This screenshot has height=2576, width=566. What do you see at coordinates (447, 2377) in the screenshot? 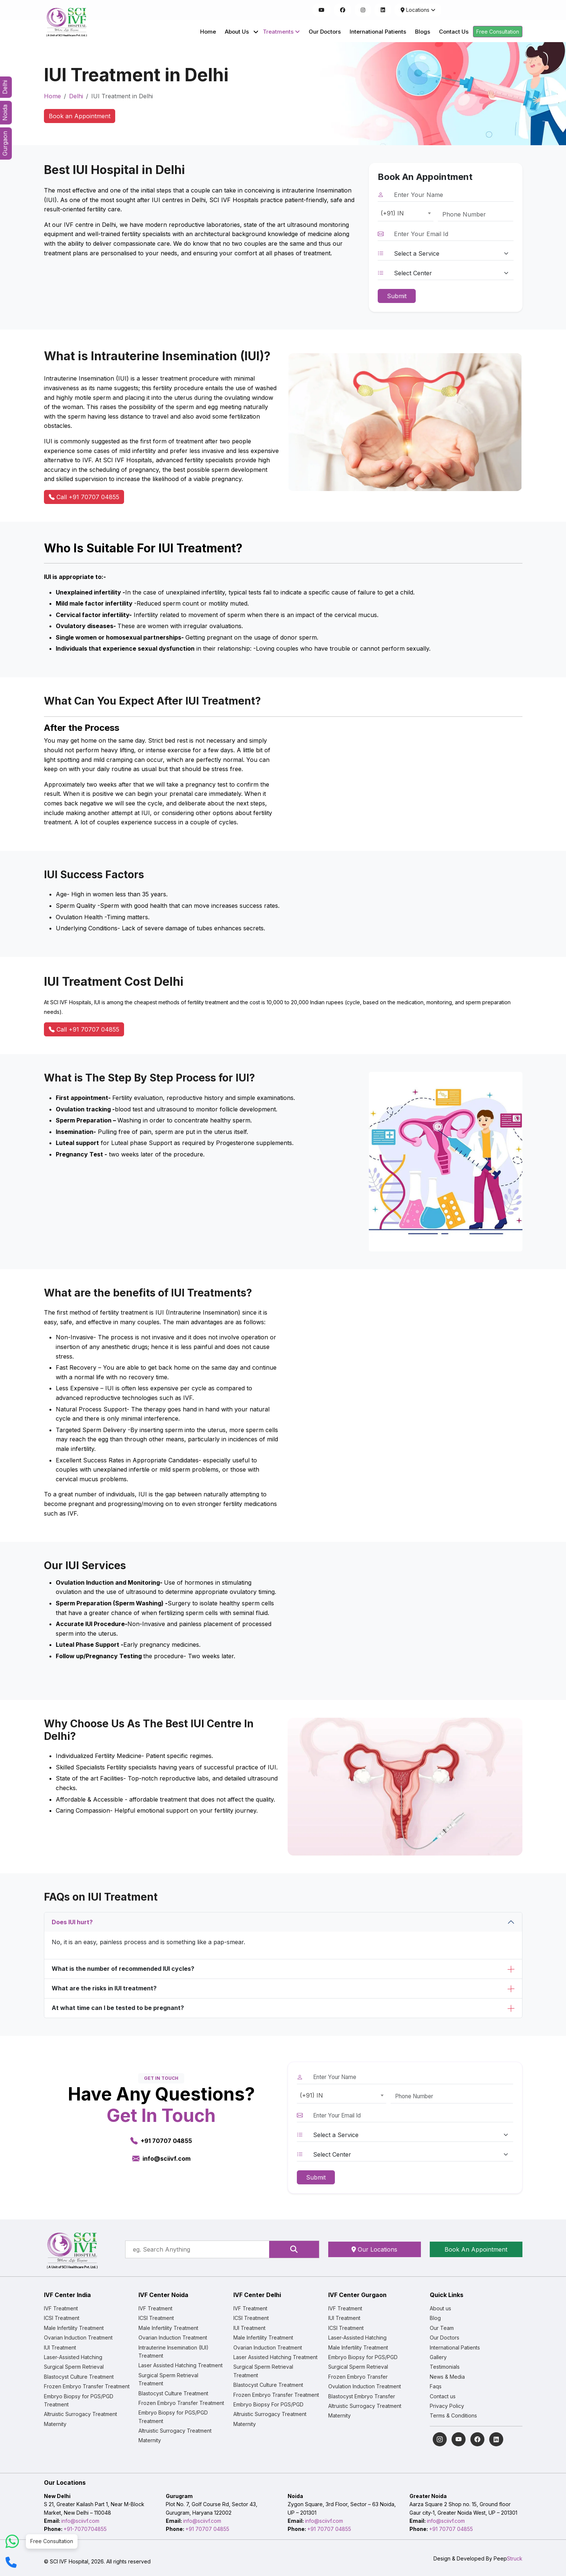
I see `News & Media` at bounding box center [447, 2377].